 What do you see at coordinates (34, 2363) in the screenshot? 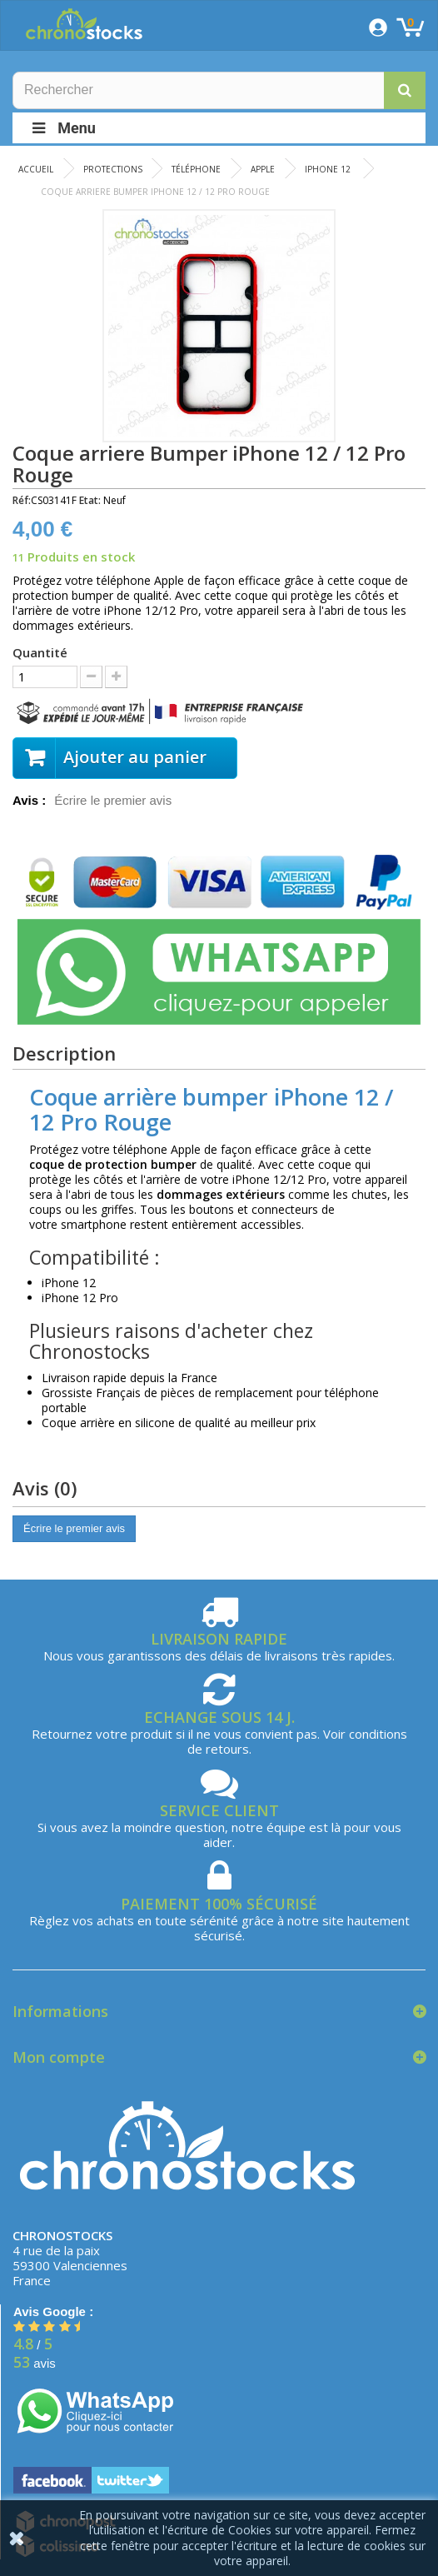
I see `avis` at bounding box center [34, 2363].